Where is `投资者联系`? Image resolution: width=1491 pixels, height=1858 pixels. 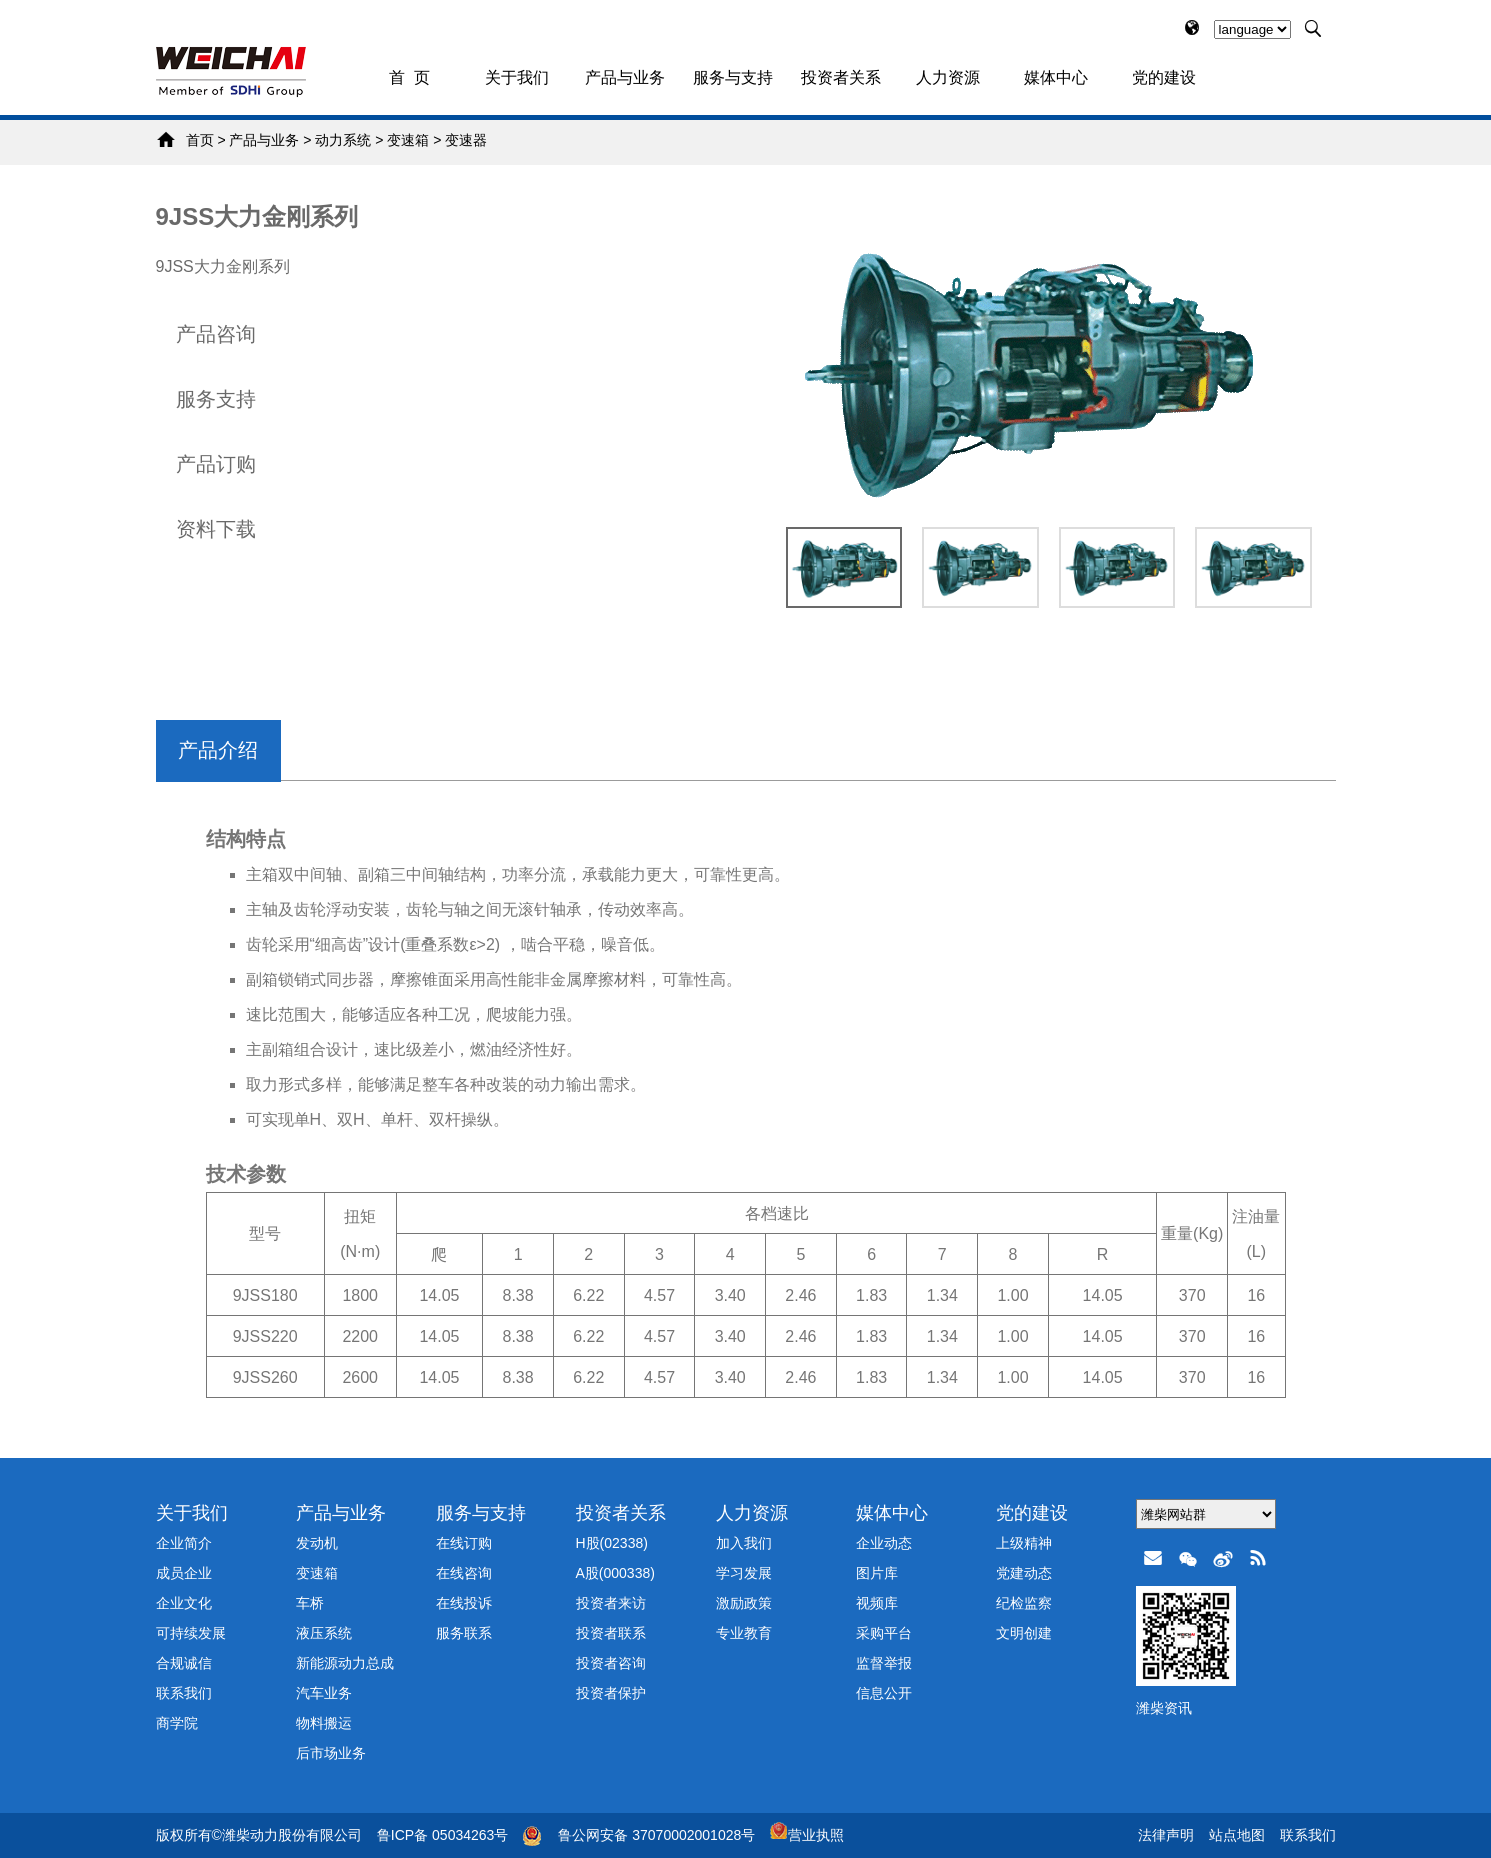 投资者联系 is located at coordinates (611, 1633).